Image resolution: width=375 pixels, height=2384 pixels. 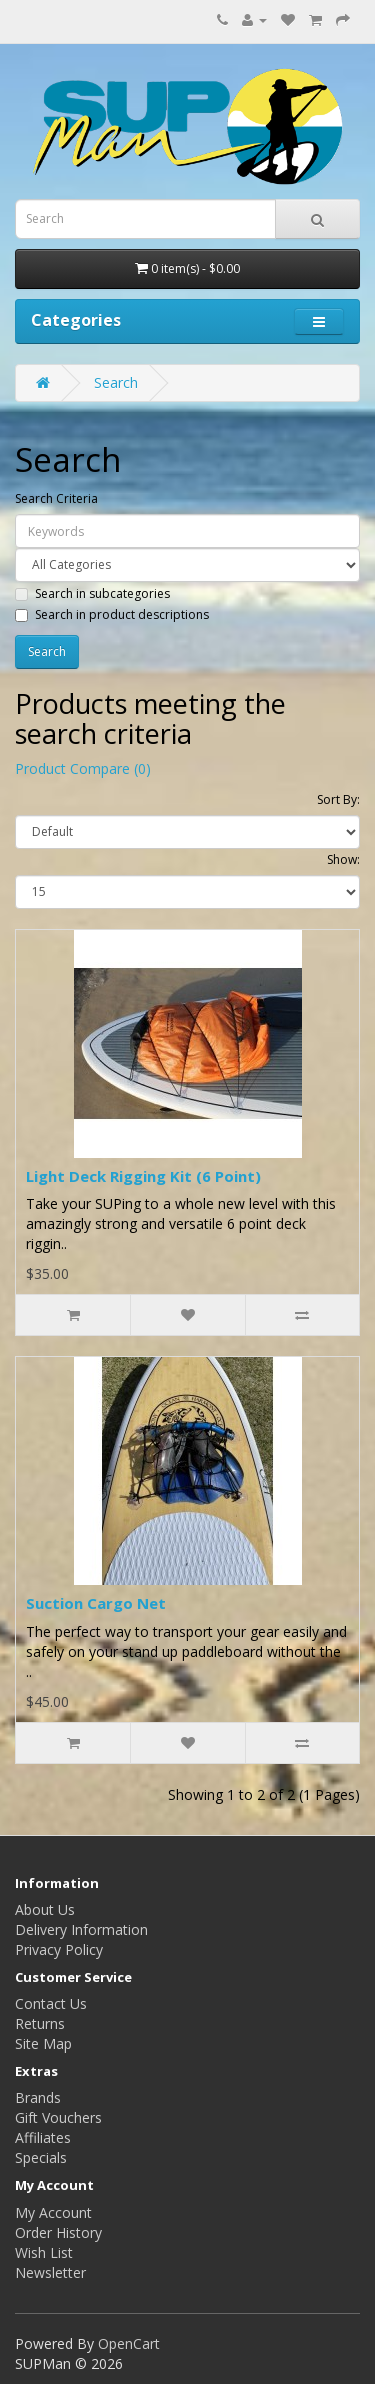 What do you see at coordinates (116, 382) in the screenshot?
I see `Search` at bounding box center [116, 382].